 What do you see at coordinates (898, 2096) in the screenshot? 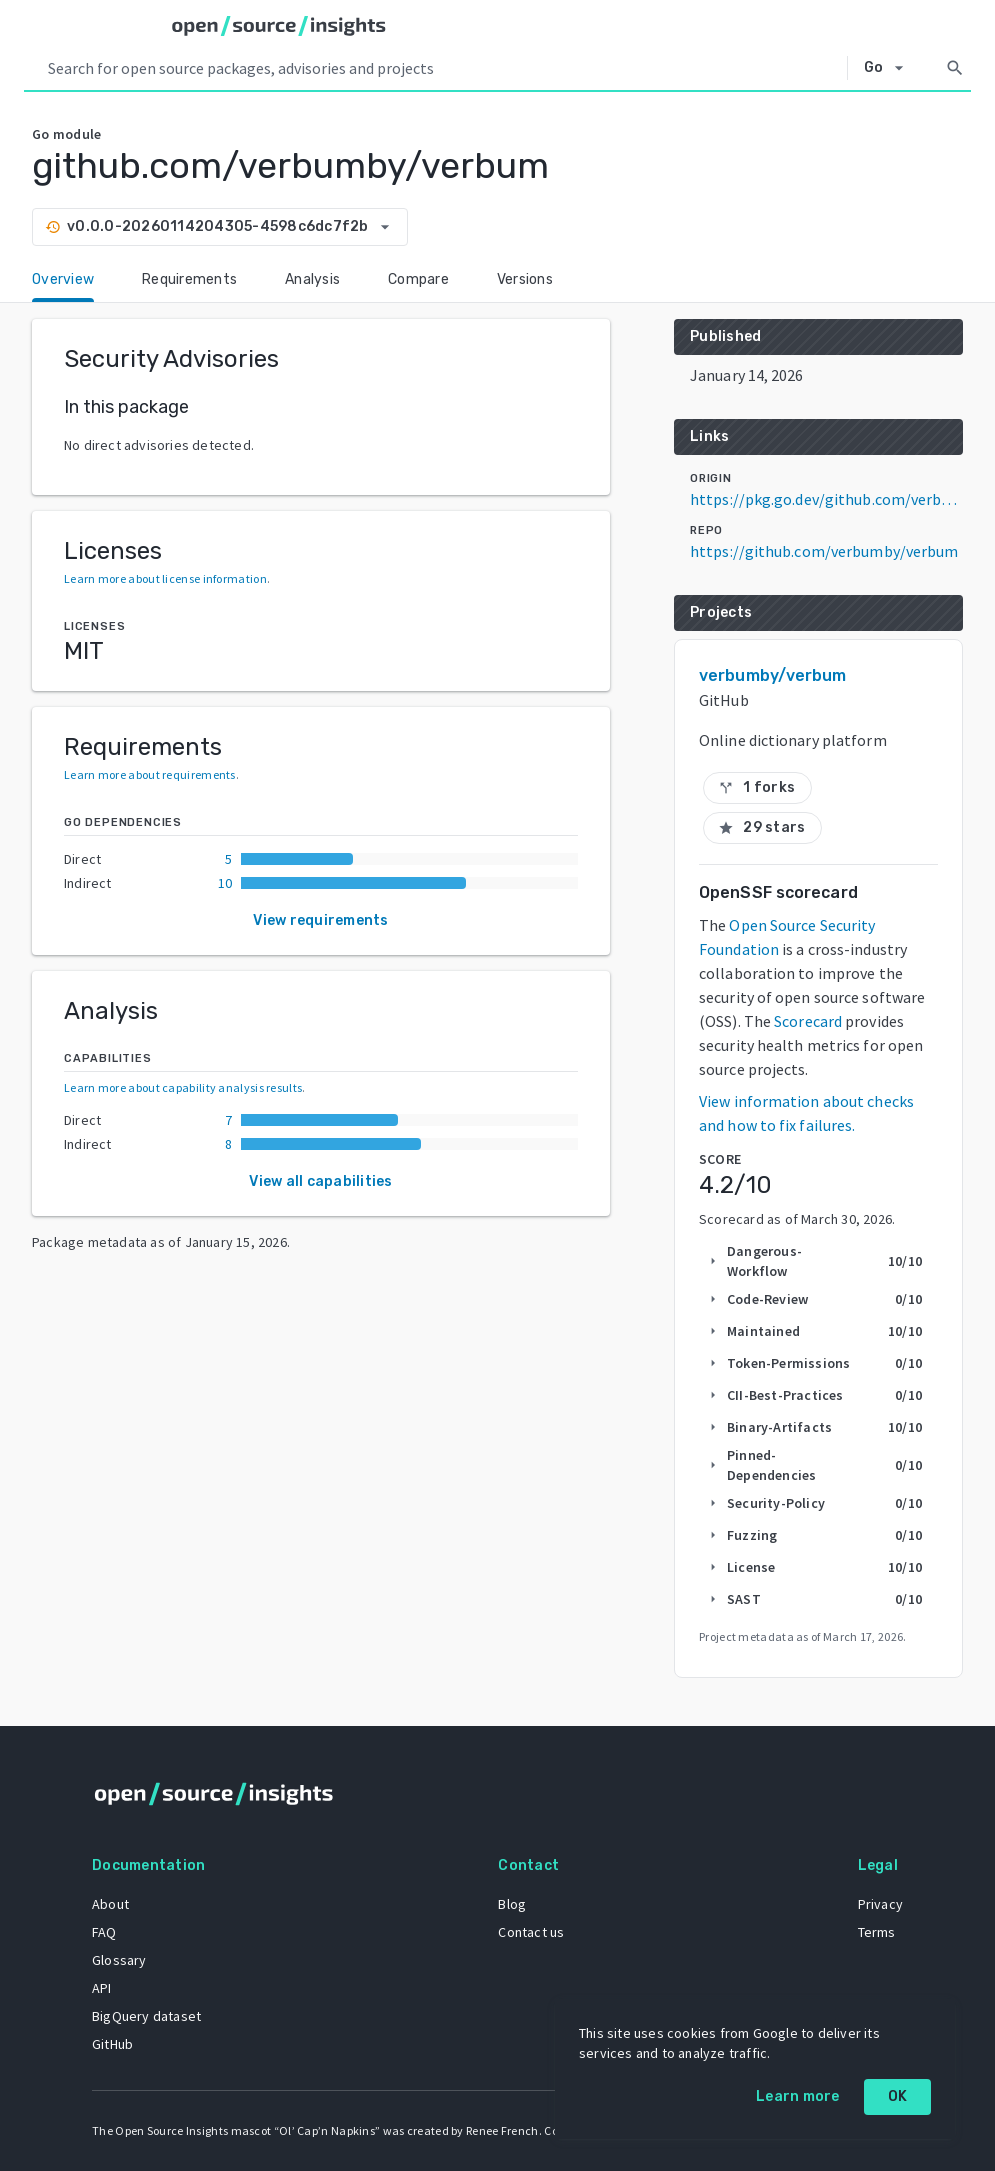
I see `OK [OK: cookie policy]` at bounding box center [898, 2096].